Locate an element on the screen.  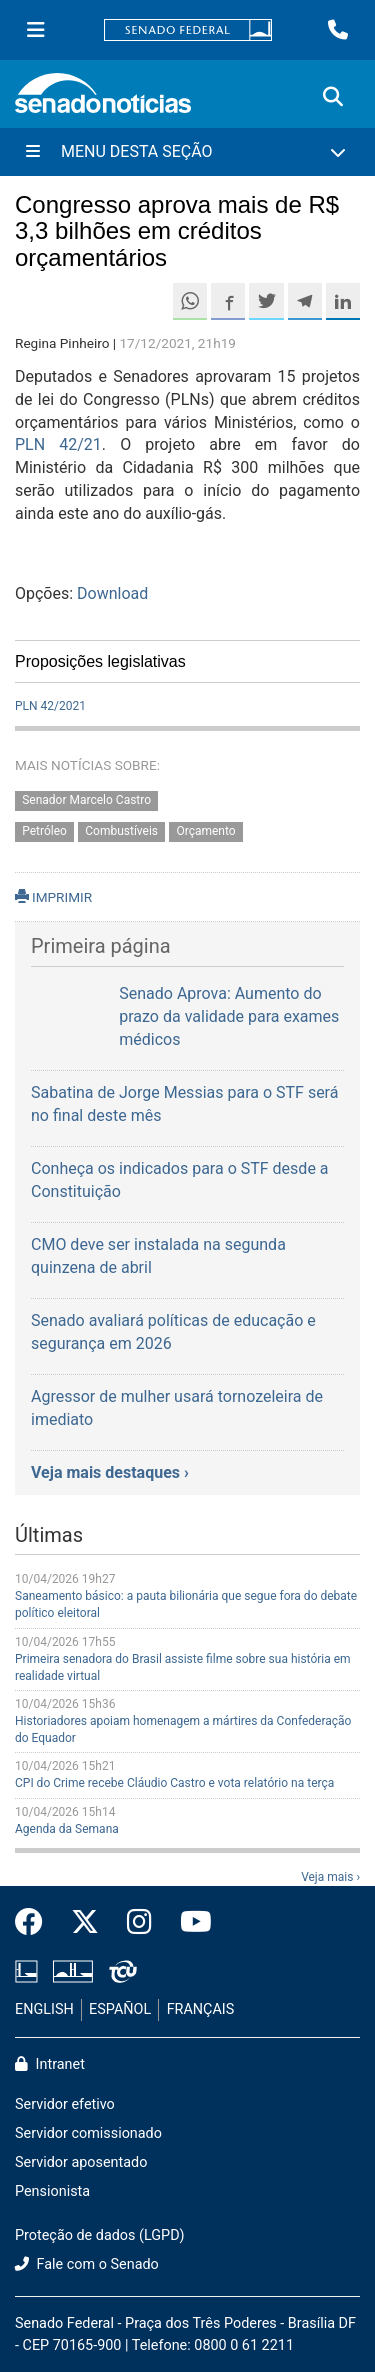
Servidor efetivo is located at coordinates (65, 2104).